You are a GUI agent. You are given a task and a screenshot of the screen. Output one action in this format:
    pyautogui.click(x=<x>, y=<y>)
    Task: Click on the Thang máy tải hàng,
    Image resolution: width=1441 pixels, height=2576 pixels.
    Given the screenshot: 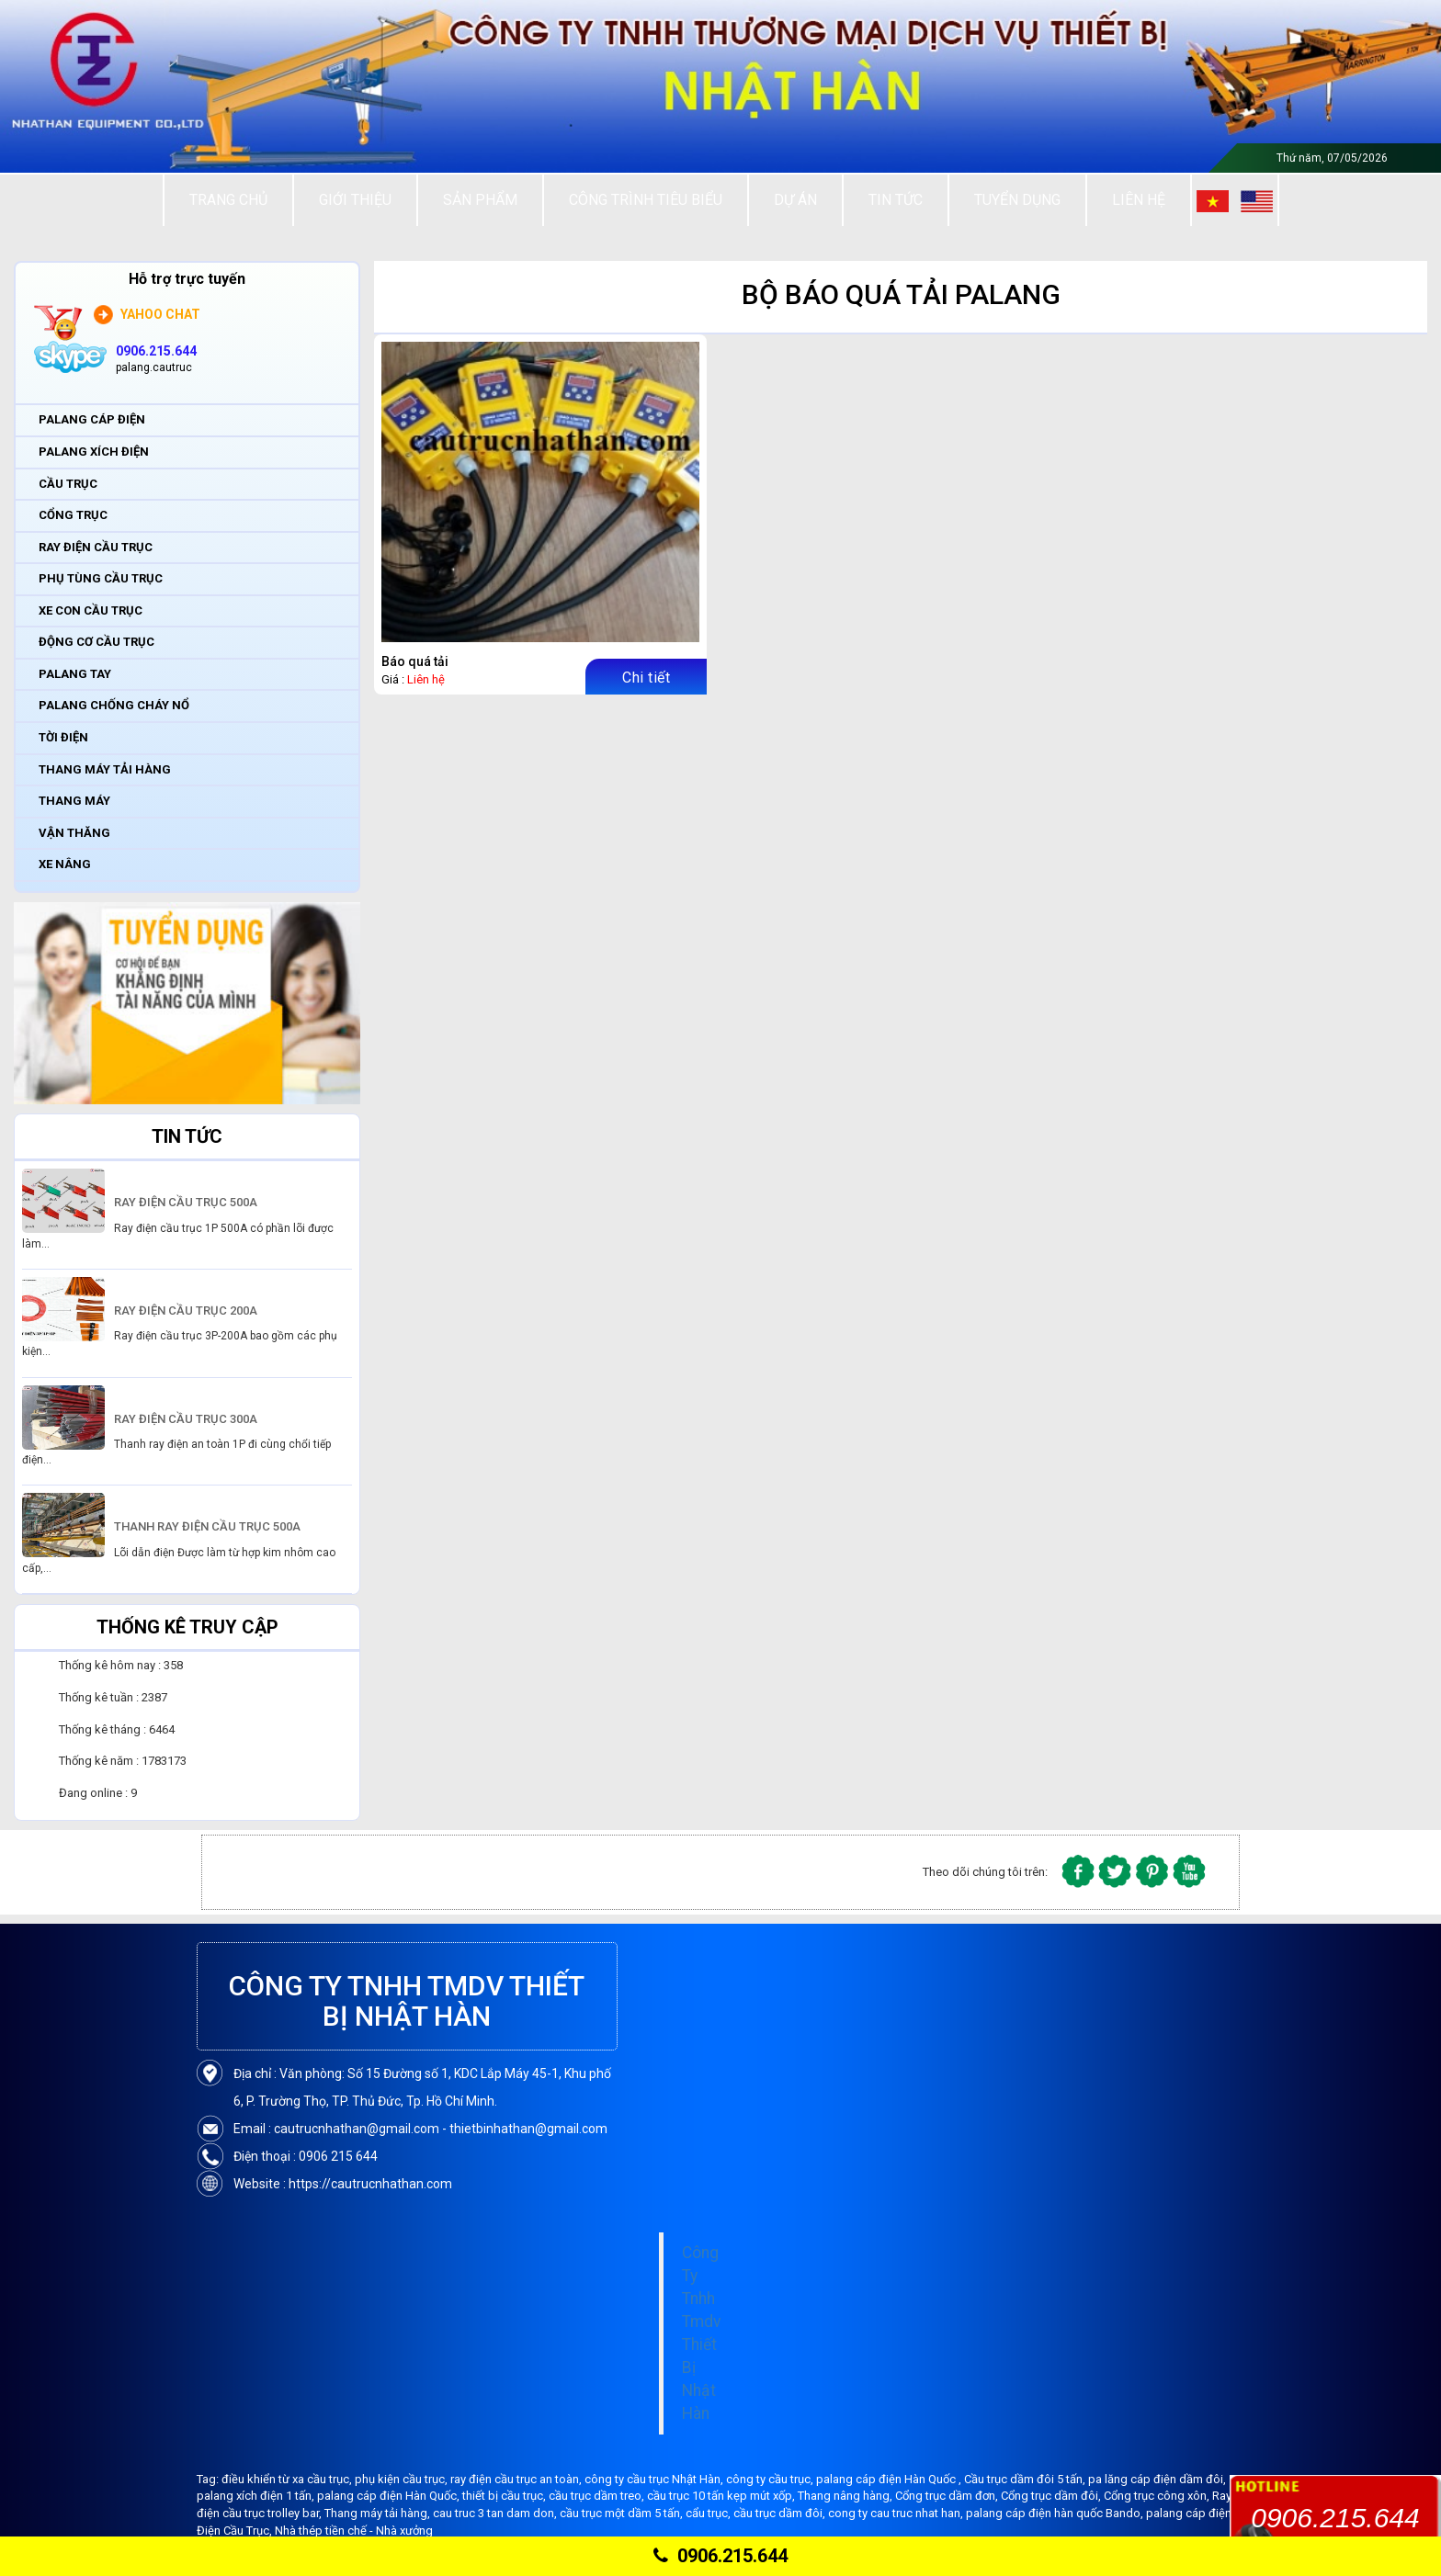 What is the action you would take?
    pyautogui.click(x=378, y=2513)
    